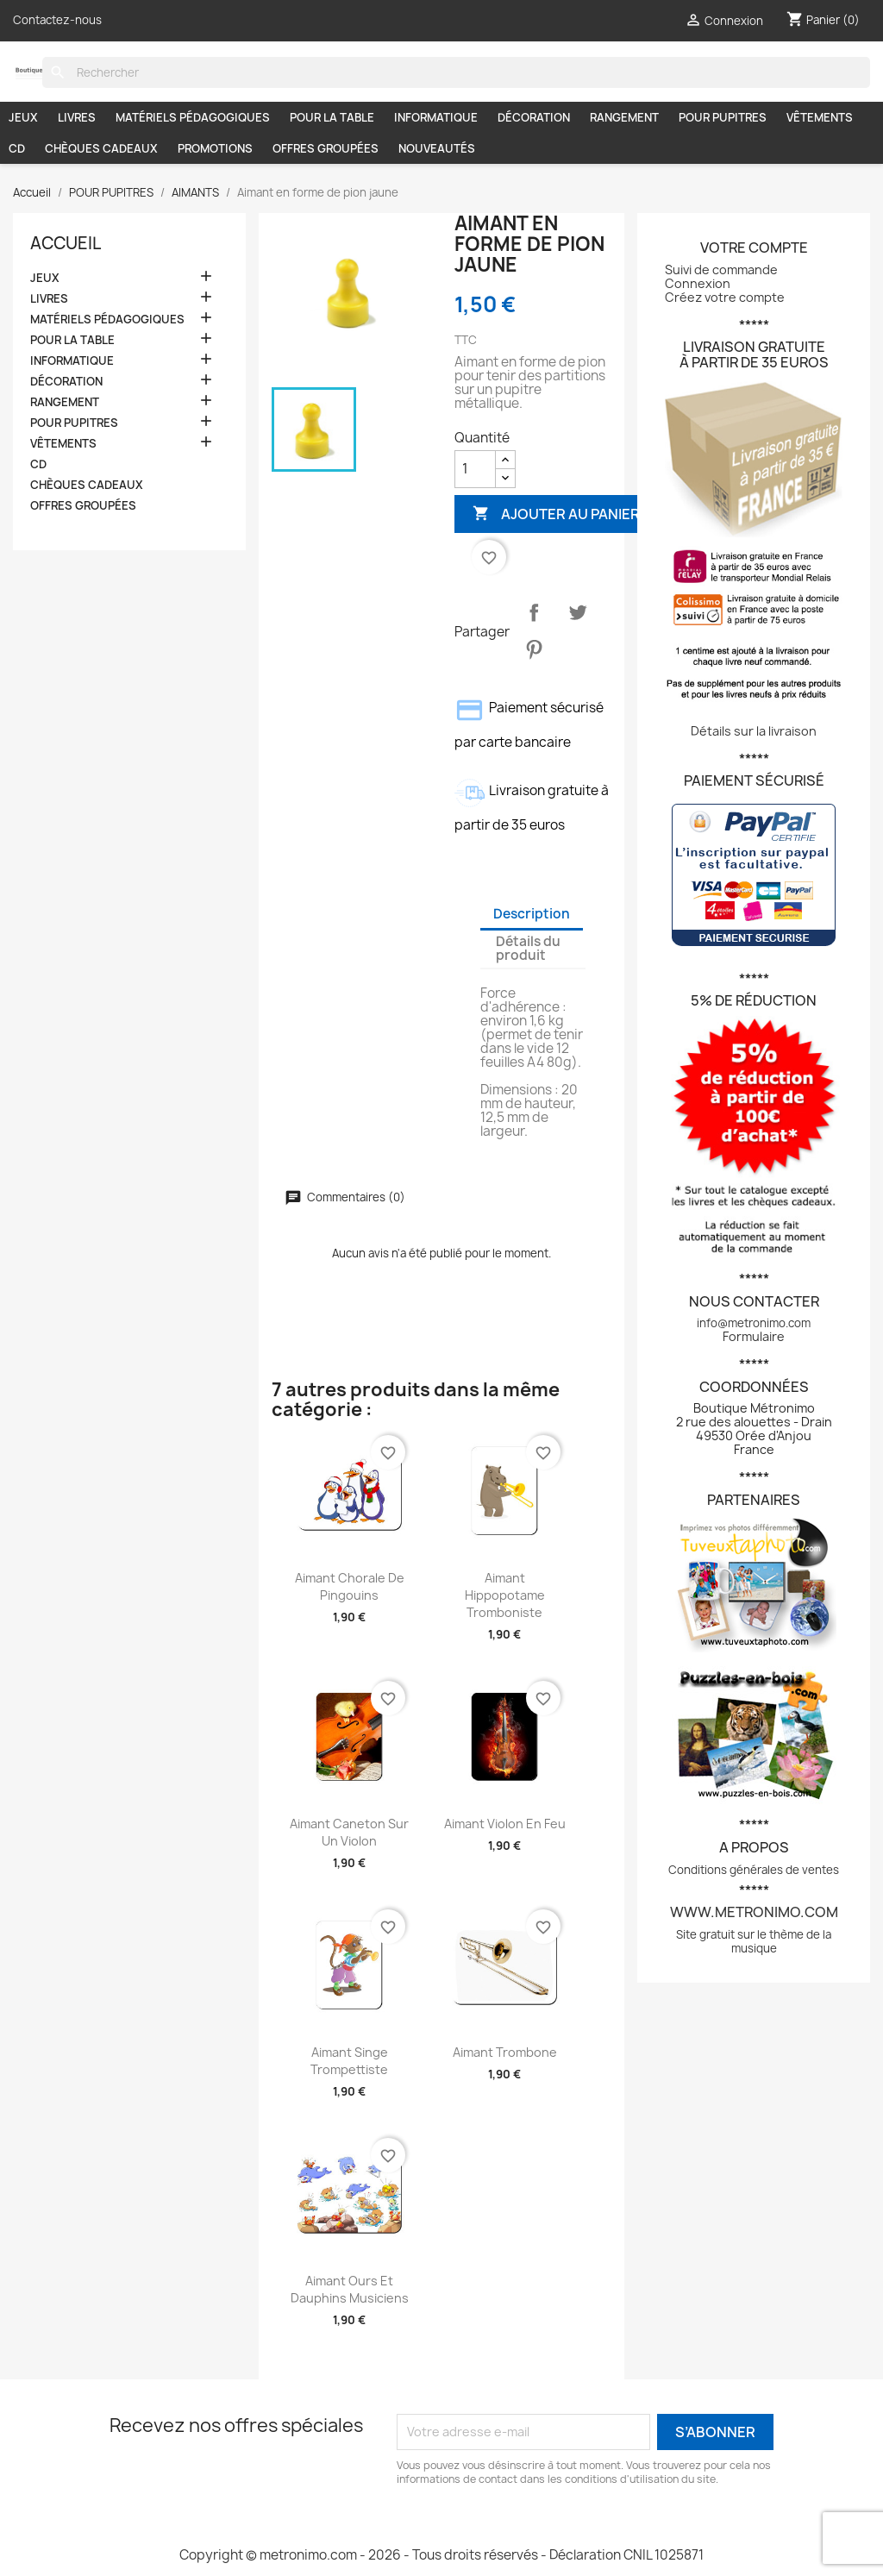 Image resolution: width=883 pixels, height=2576 pixels. Describe the element at coordinates (723, 117) in the screenshot. I see `POUR PUPITRES` at that location.